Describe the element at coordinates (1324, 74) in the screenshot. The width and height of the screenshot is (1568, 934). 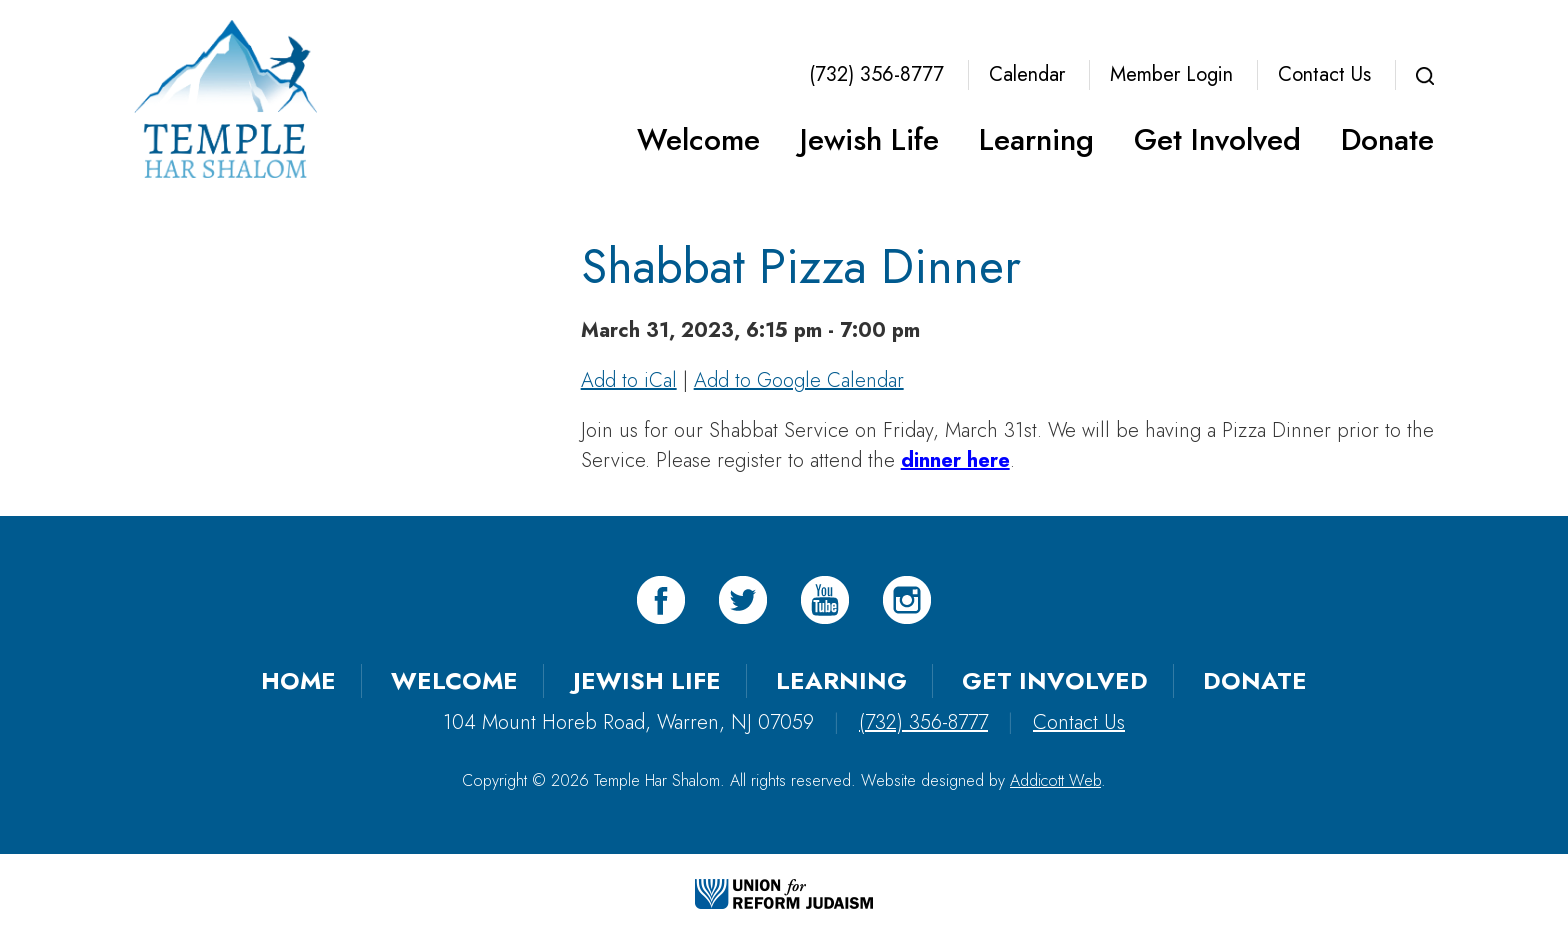
I see `Contact Us` at that location.